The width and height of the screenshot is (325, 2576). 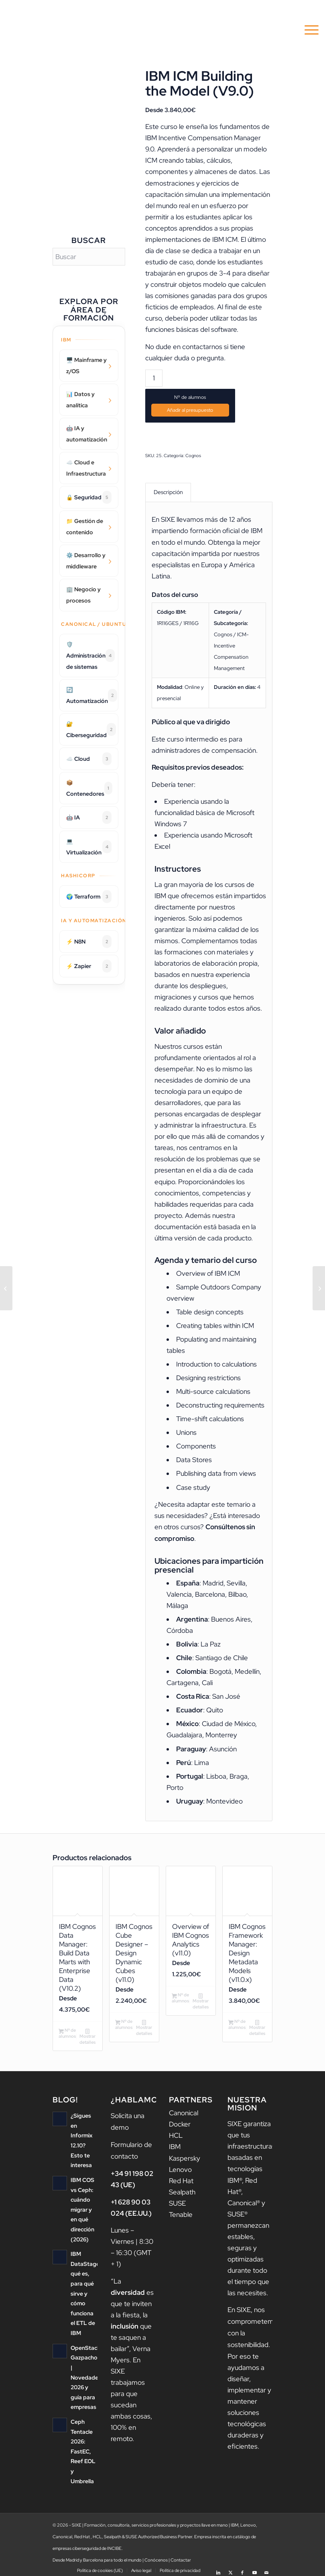 I want to click on IBM COS vs Ceph: cuándo migrar y en qué dirección (2026), so click(x=82, y=2207).